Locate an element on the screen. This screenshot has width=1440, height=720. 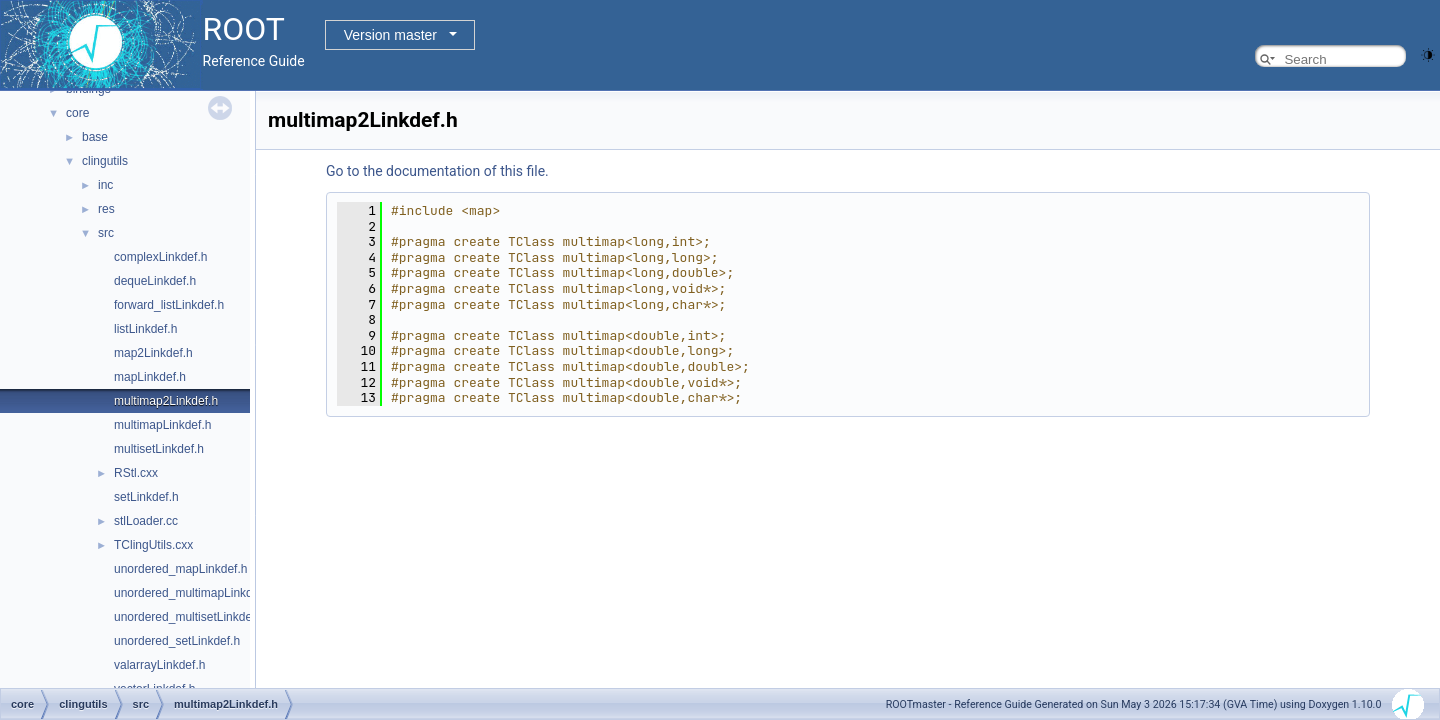
inc is located at coordinates (105, 185).